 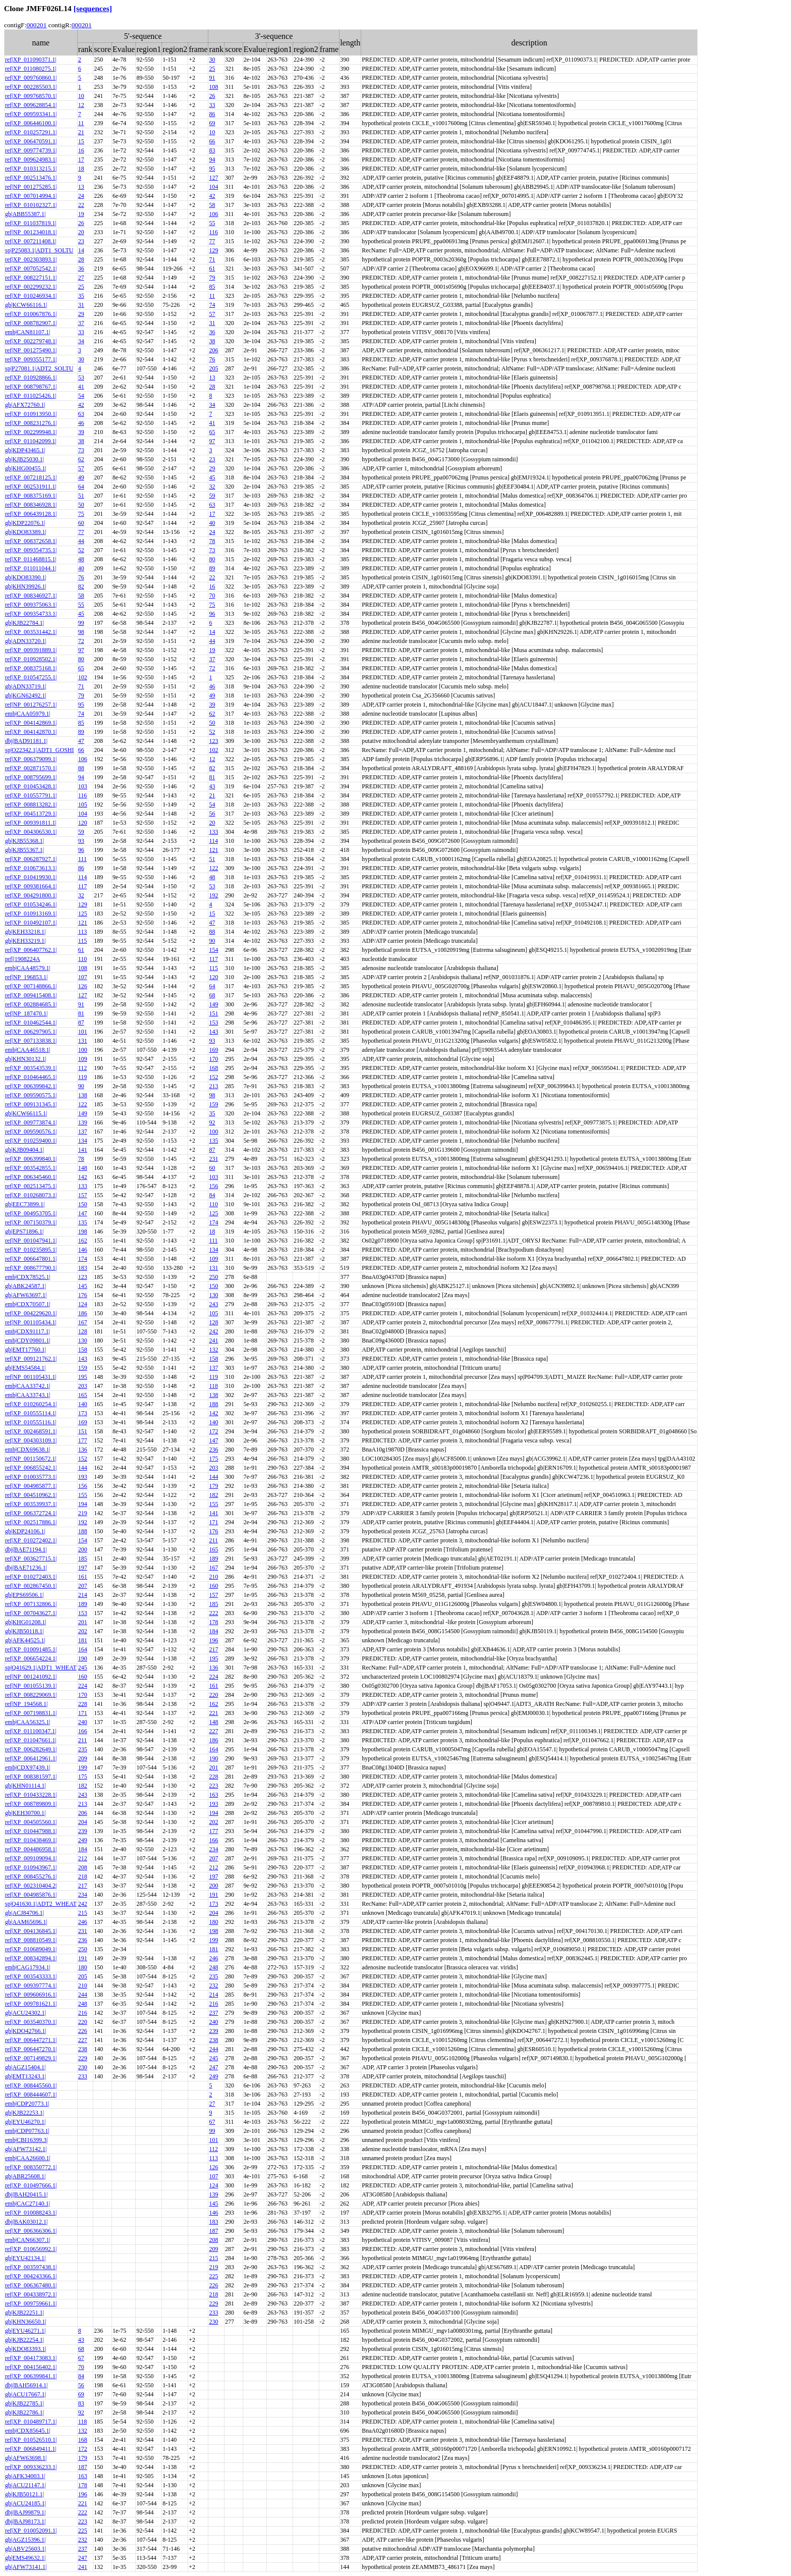 I want to click on ref|XP_008342894.1|, so click(x=30, y=1958).